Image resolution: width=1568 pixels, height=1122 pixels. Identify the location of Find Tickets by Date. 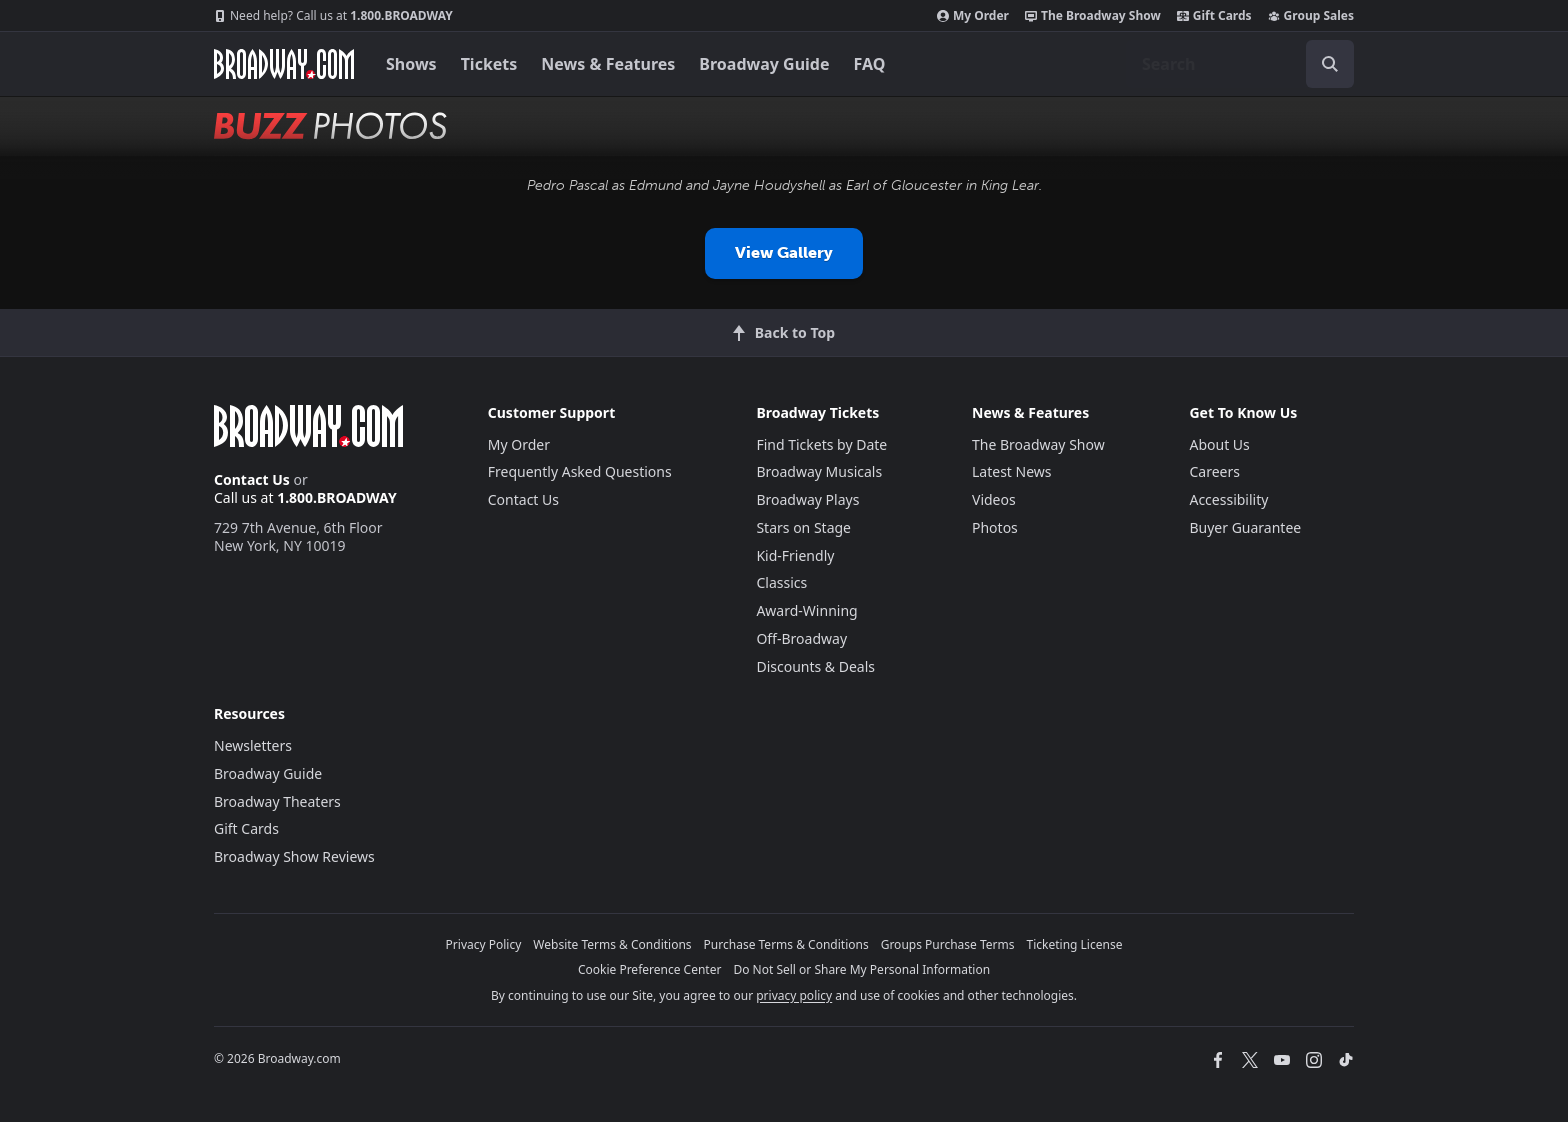
(821, 444).